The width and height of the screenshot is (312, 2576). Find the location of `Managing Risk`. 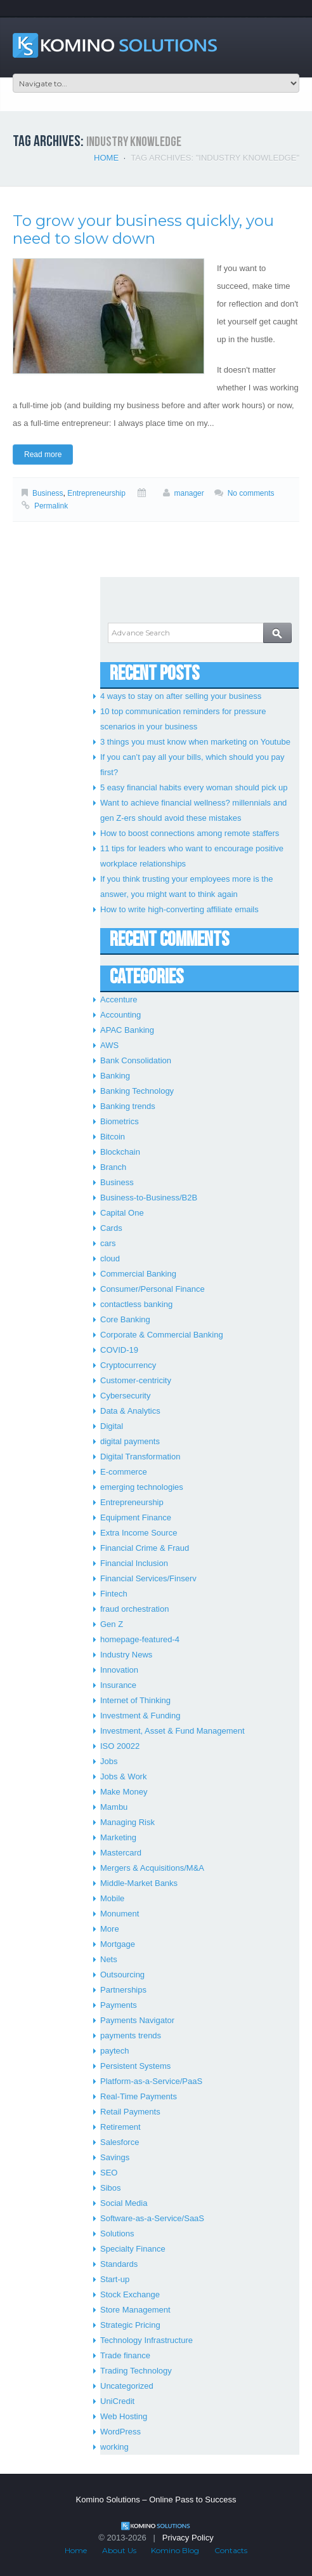

Managing Risk is located at coordinates (127, 1822).